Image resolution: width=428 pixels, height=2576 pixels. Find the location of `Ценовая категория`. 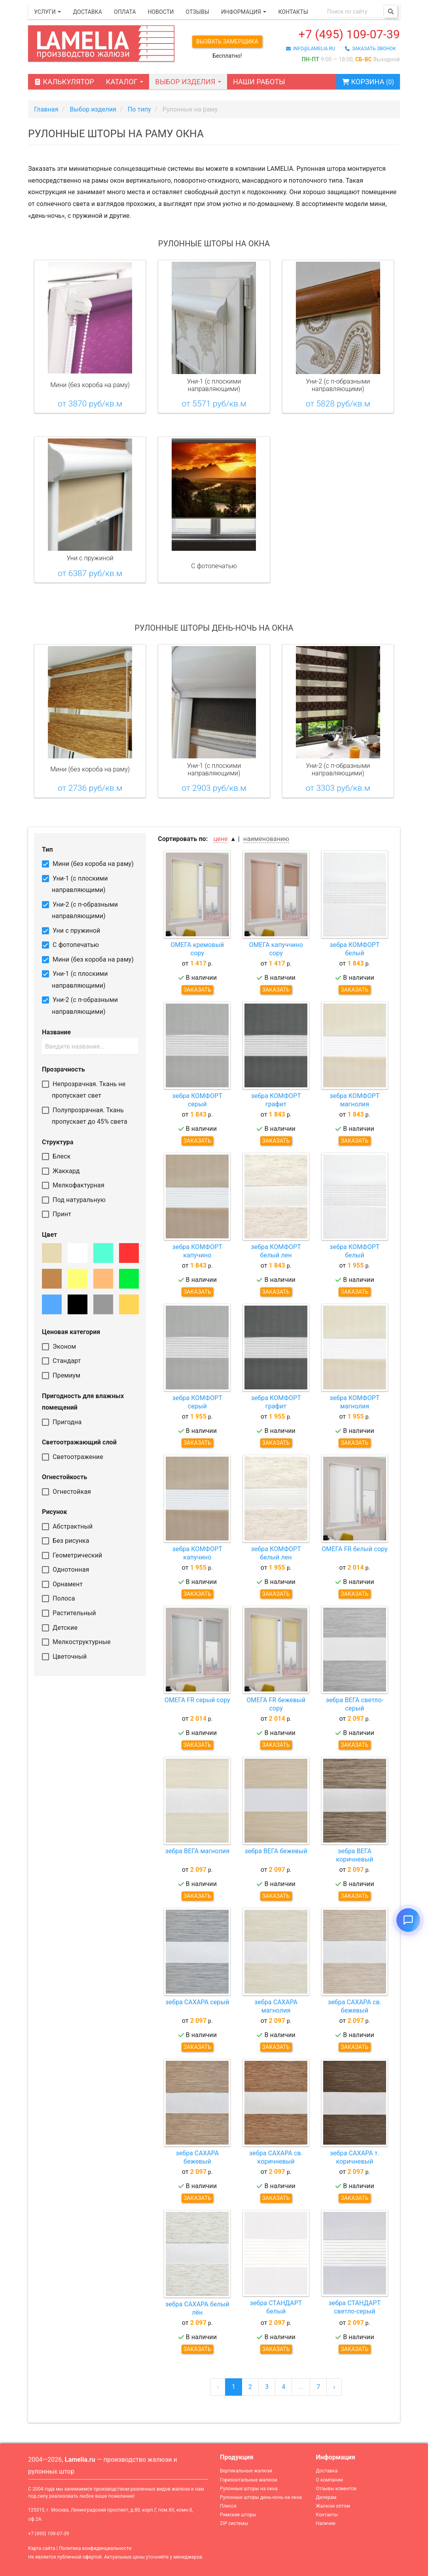

Ценовая категория is located at coordinates (71, 1332).